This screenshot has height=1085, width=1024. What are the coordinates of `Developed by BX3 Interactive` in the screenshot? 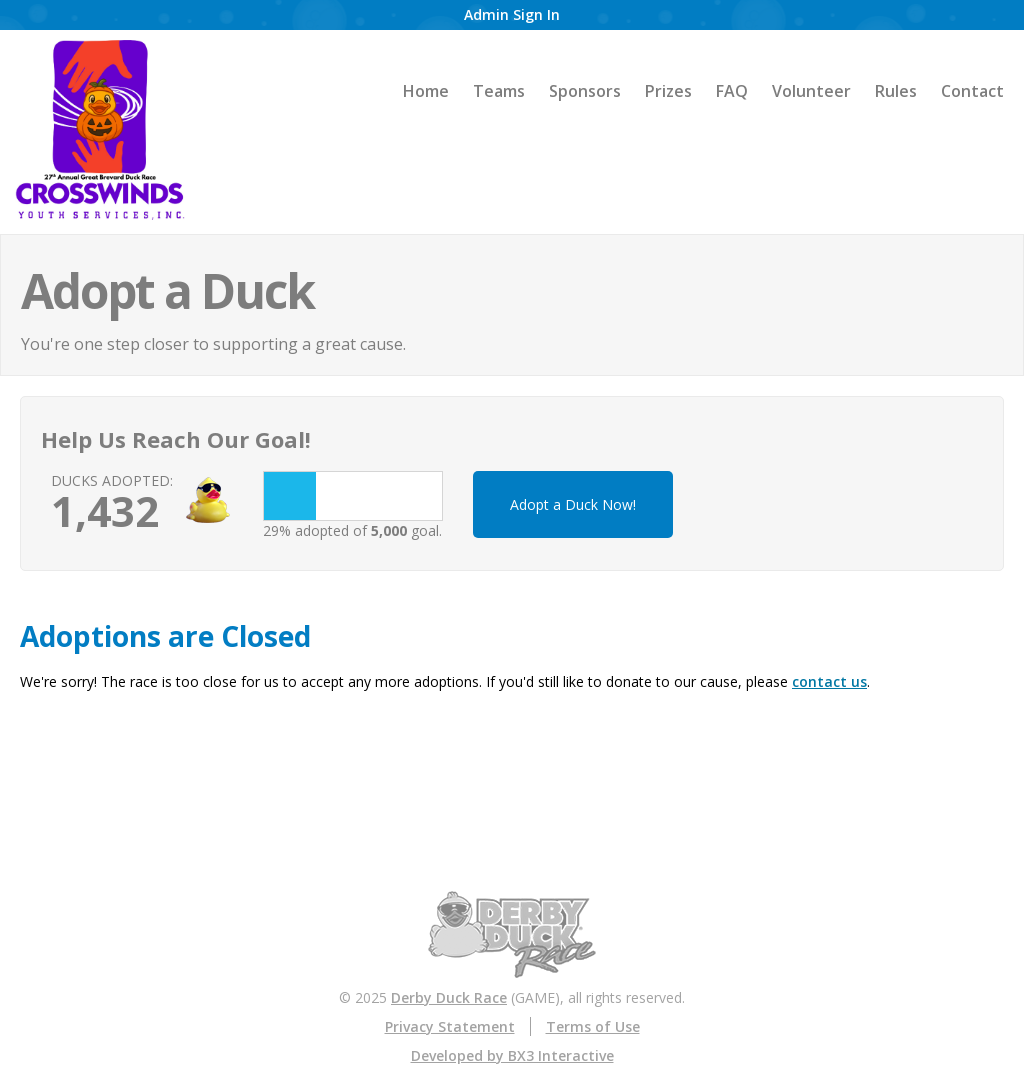 It's located at (512, 1055).